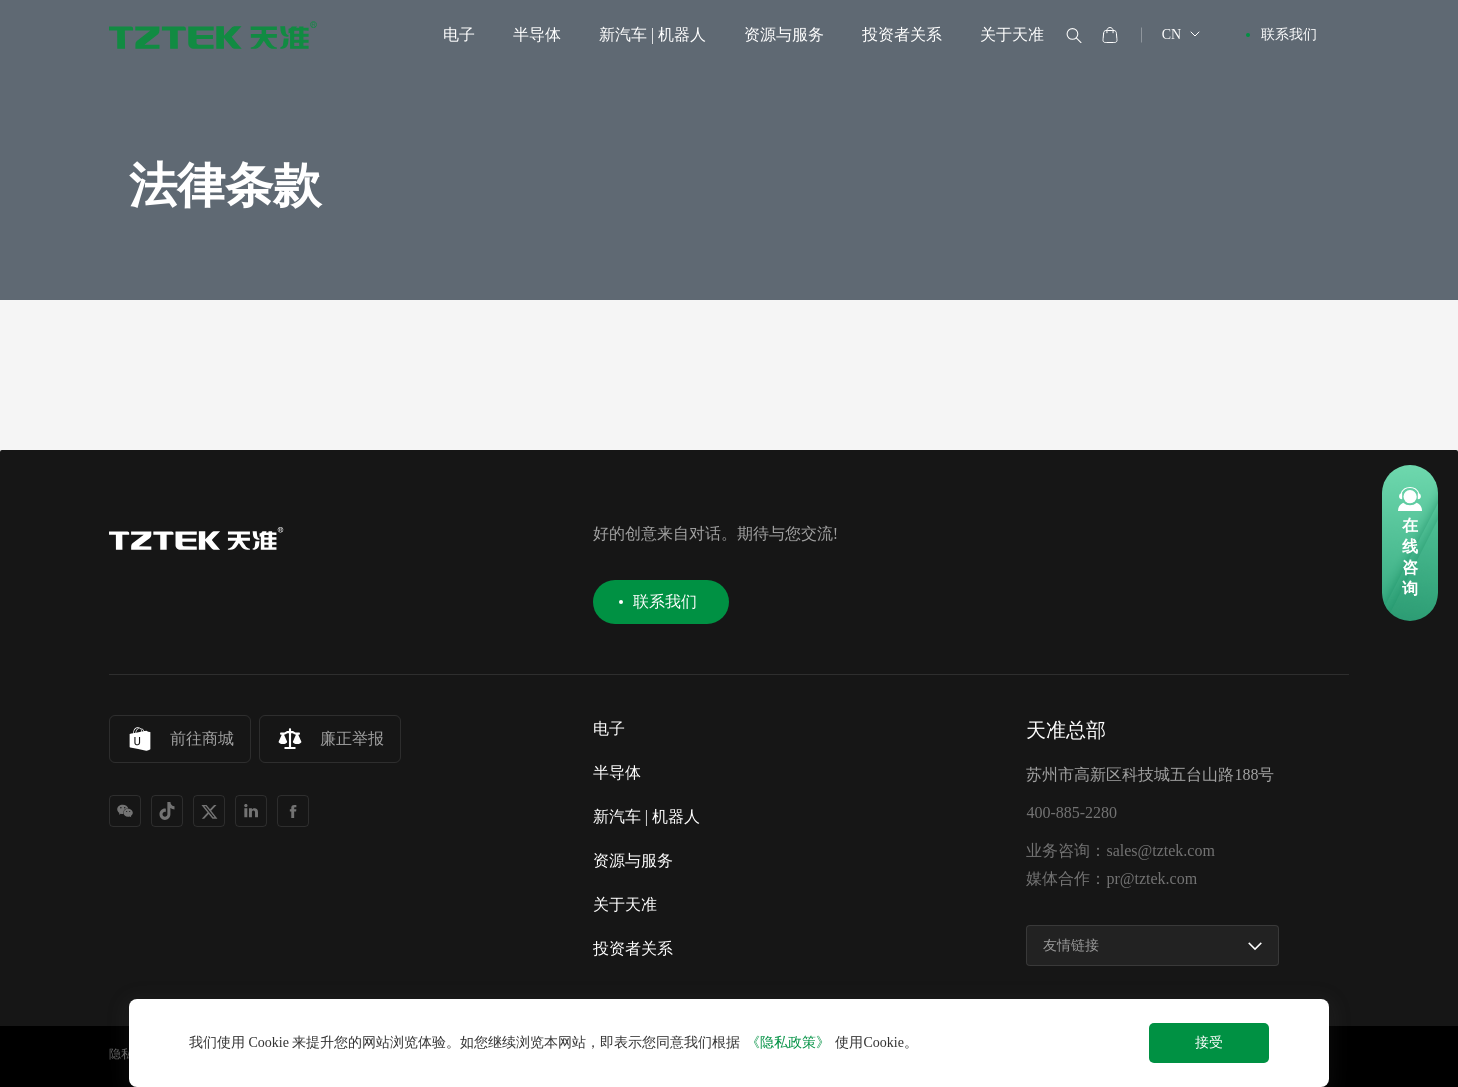  Describe the element at coordinates (1289, 34) in the screenshot. I see `联系我们` at that location.